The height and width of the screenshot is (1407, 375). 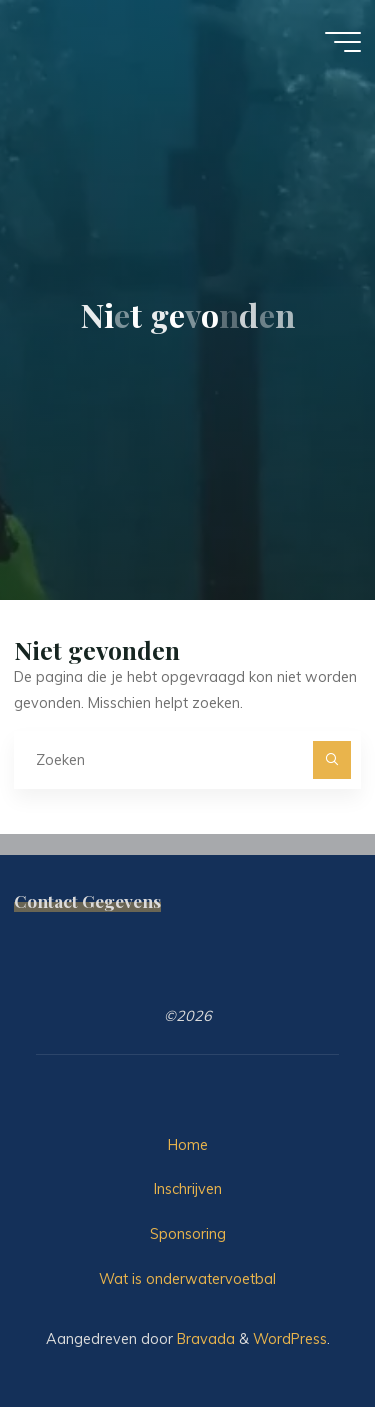 What do you see at coordinates (188, 1145) in the screenshot?
I see `Home` at bounding box center [188, 1145].